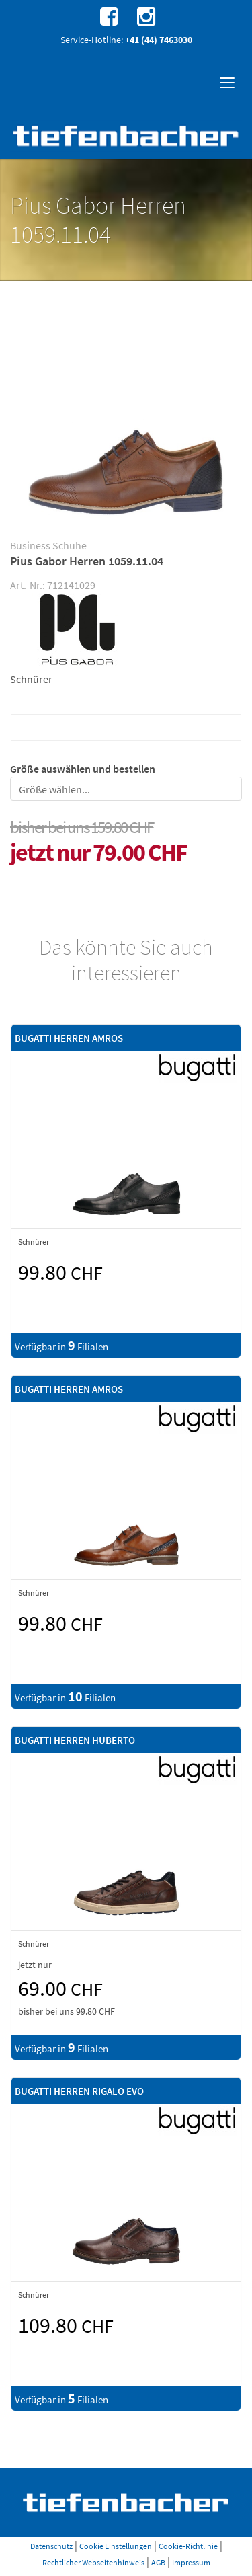  Describe the element at coordinates (51, 2546) in the screenshot. I see `Datenschutz` at that location.